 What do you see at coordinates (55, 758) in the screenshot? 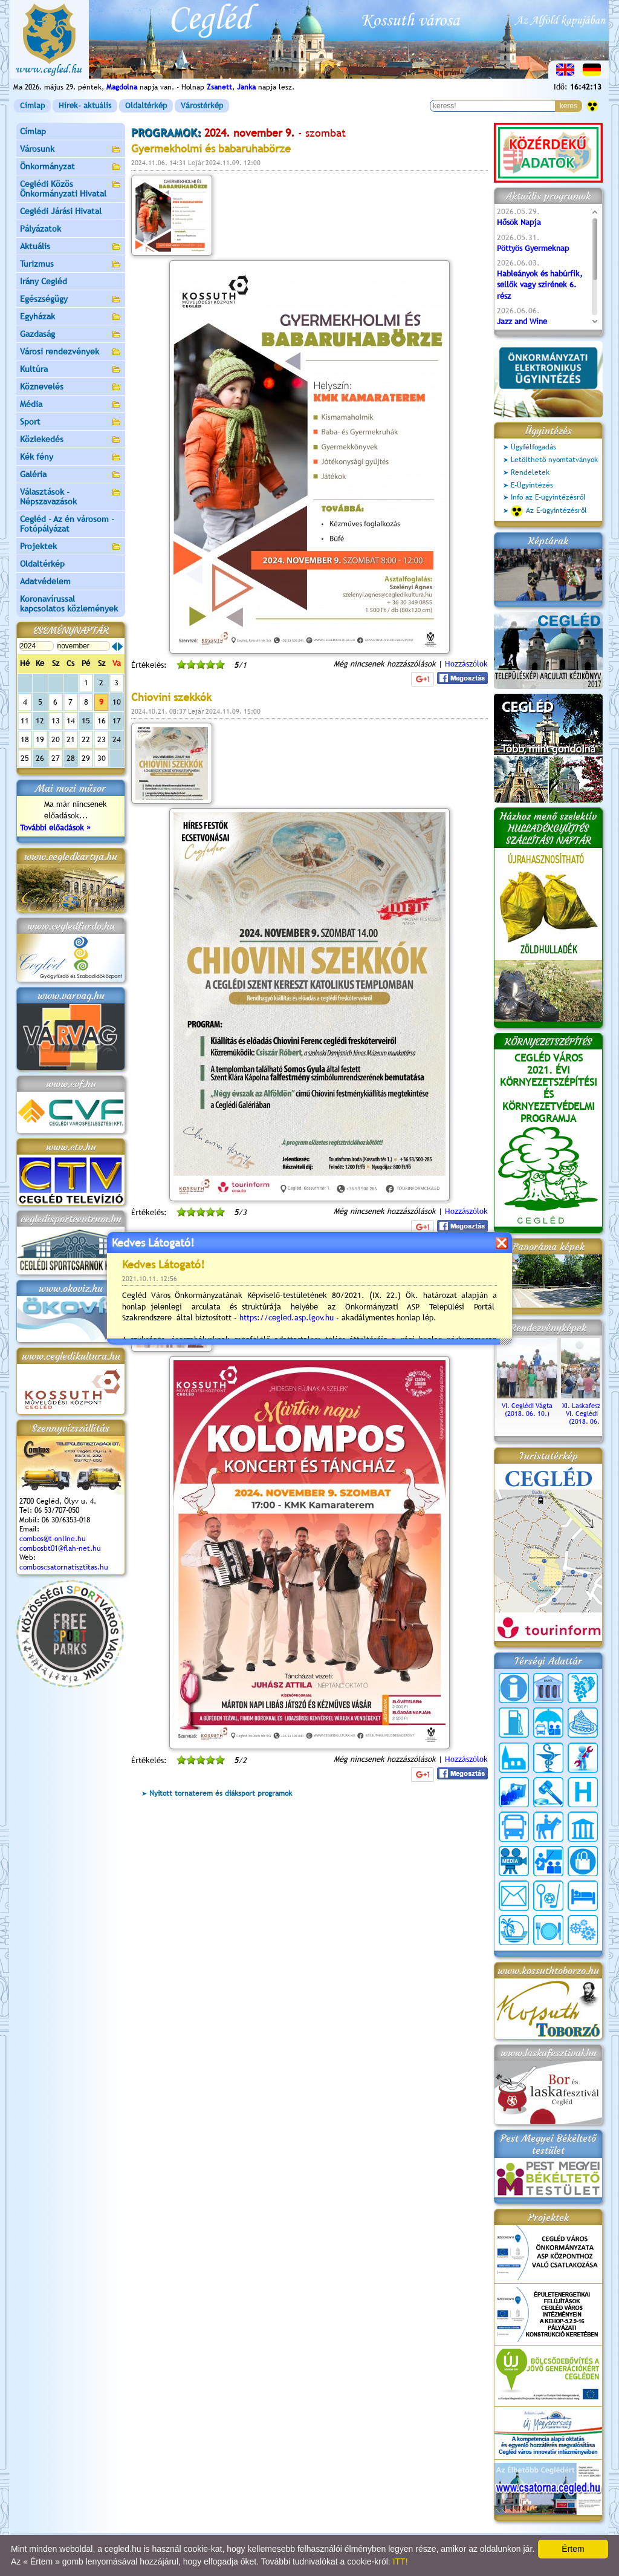
I see `27` at bounding box center [55, 758].